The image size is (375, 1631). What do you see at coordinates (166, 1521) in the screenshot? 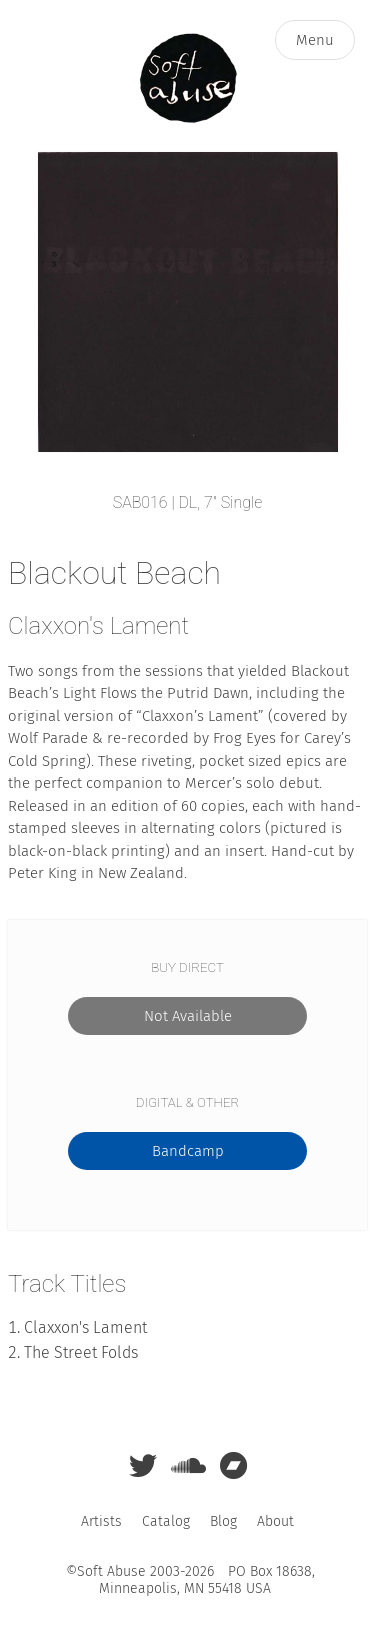
I see `Catalog` at bounding box center [166, 1521].